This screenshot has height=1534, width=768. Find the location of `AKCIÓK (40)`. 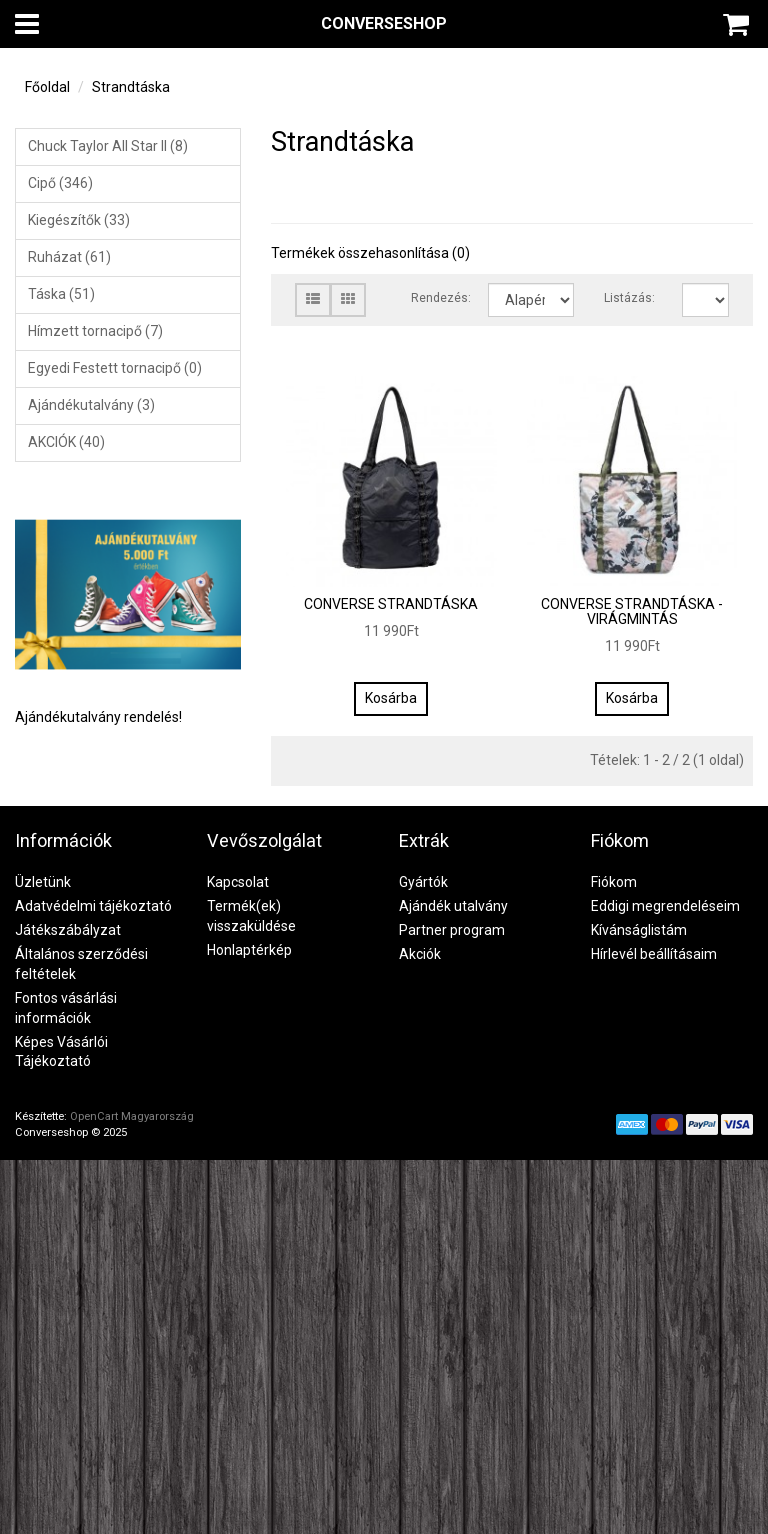

AKCIÓK (40) is located at coordinates (66, 442).